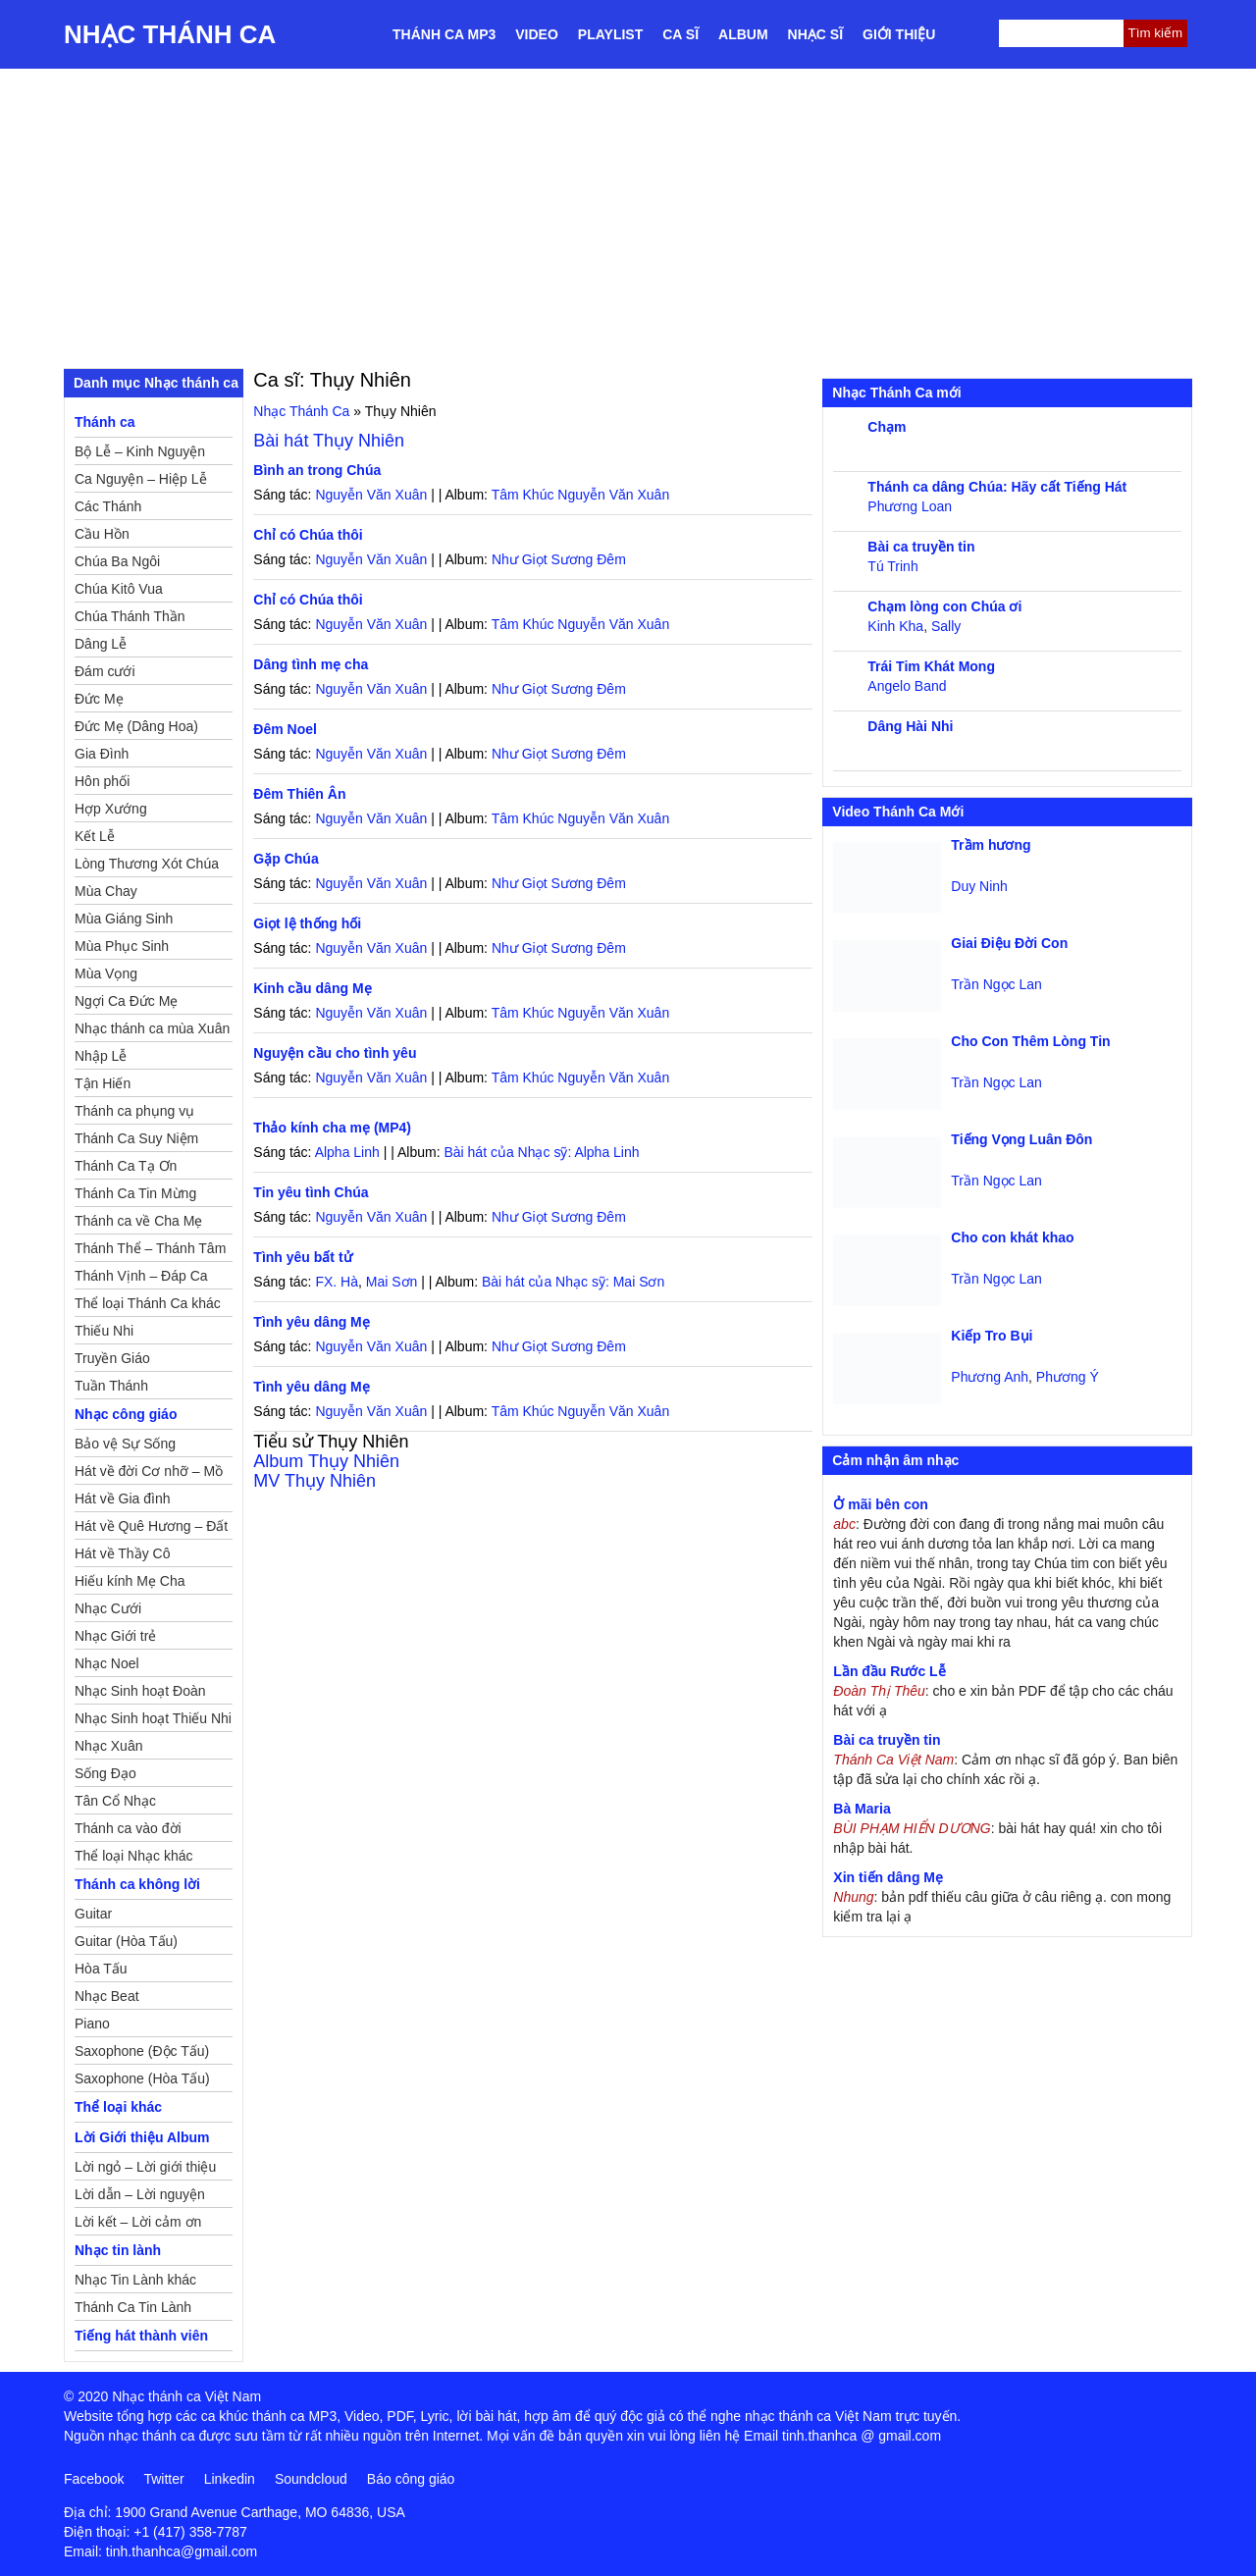  I want to click on Thánh Vịnh – Đáp Ca, so click(141, 1276).